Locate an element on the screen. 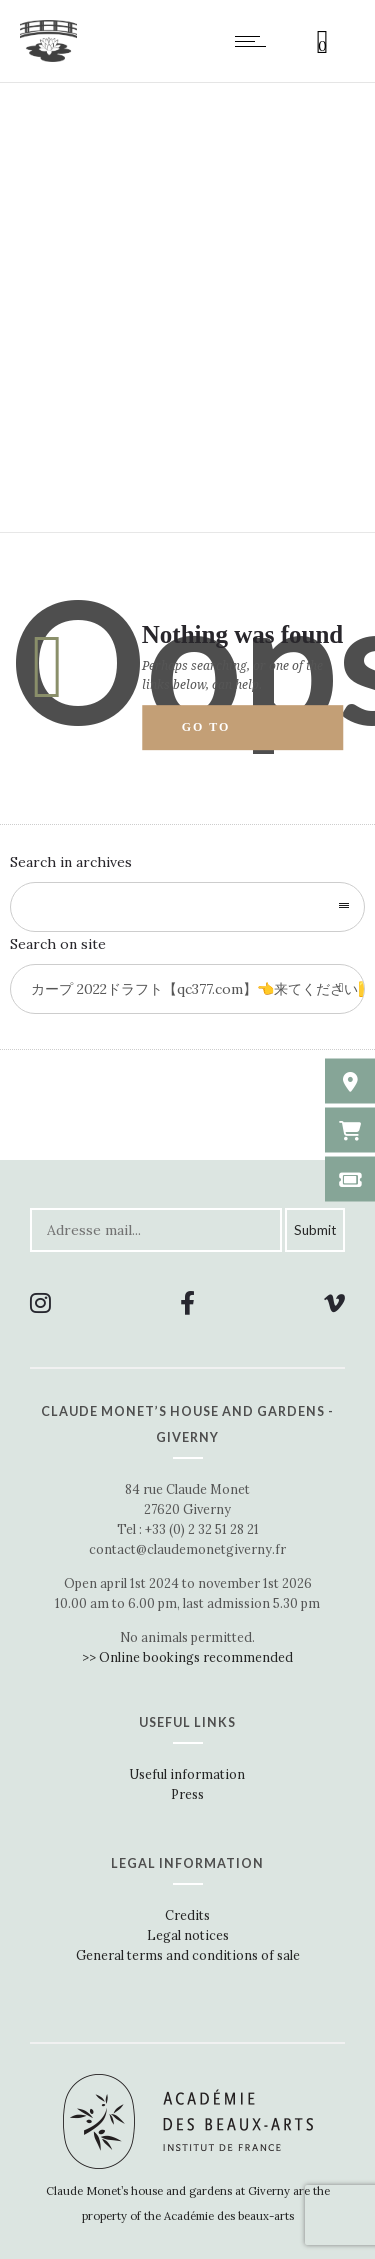 The height and width of the screenshot is (2259, 375). Useful information is located at coordinates (187, 1774).